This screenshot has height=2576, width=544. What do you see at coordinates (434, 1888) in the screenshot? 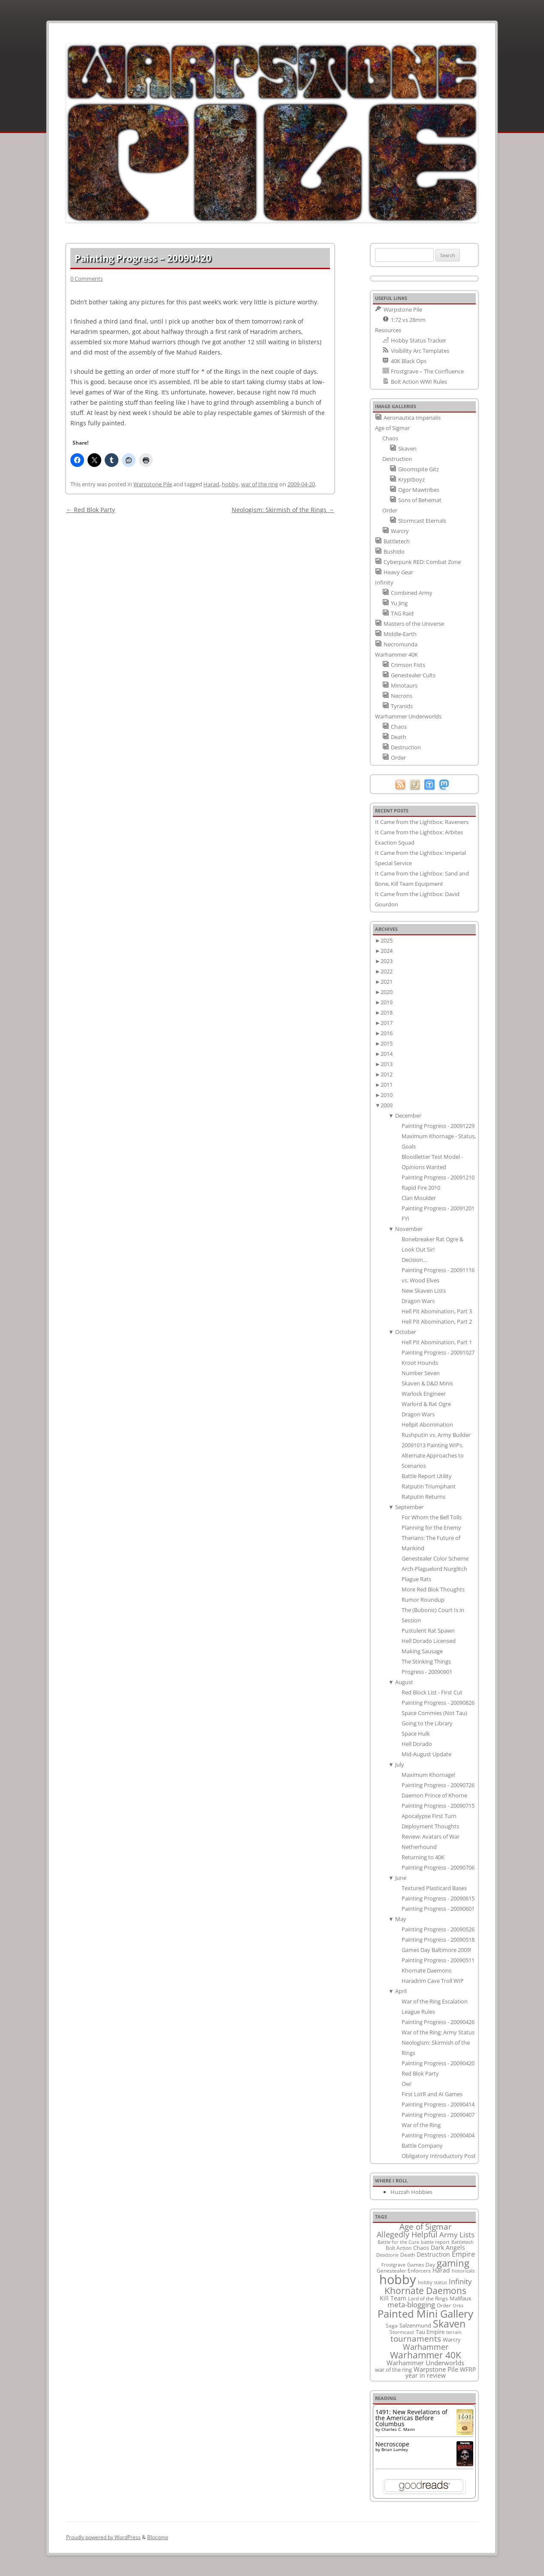
I see `Textured Plasticard Bases` at bounding box center [434, 1888].